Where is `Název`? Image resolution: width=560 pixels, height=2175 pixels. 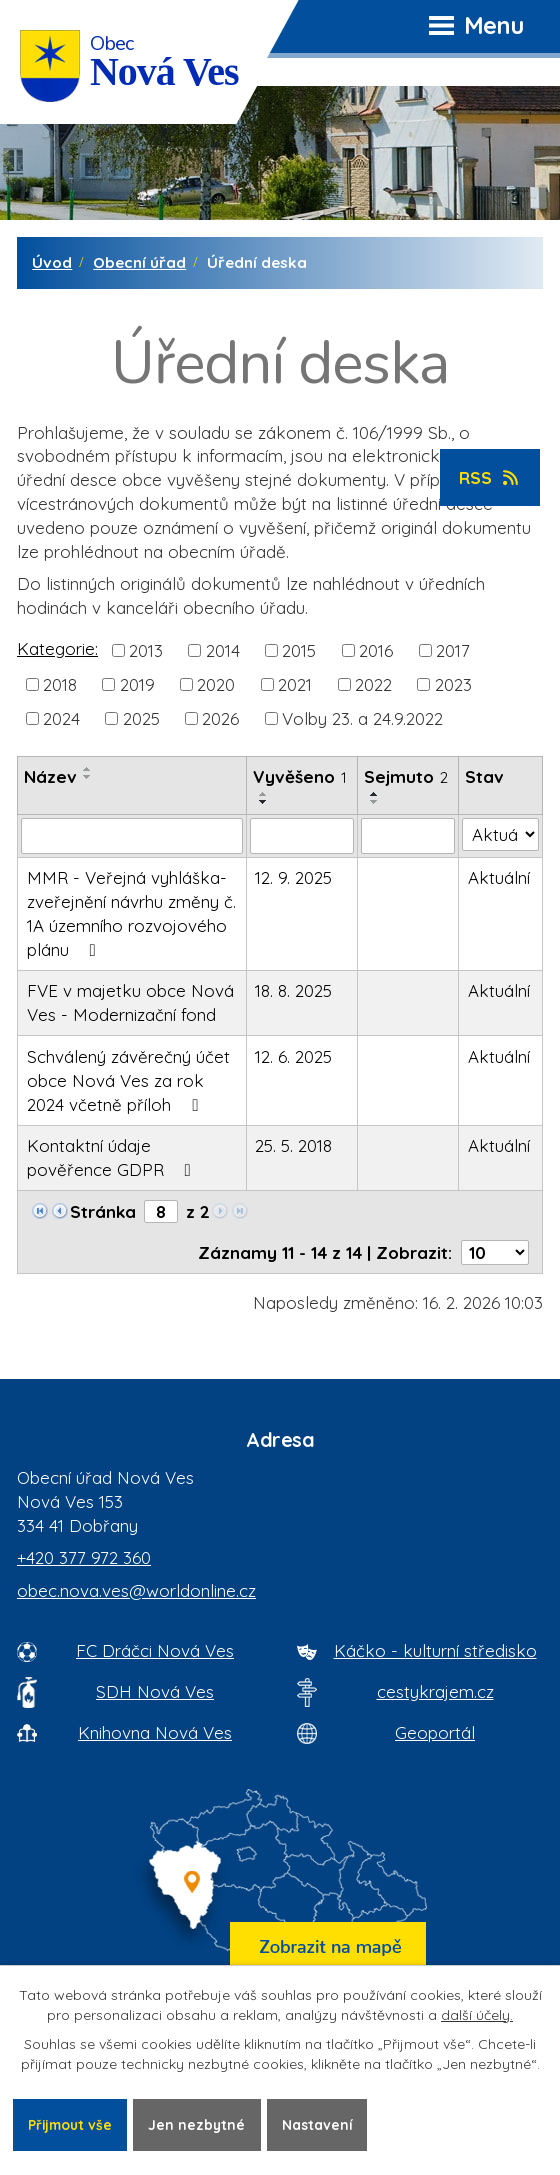 Název is located at coordinates (50, 776).